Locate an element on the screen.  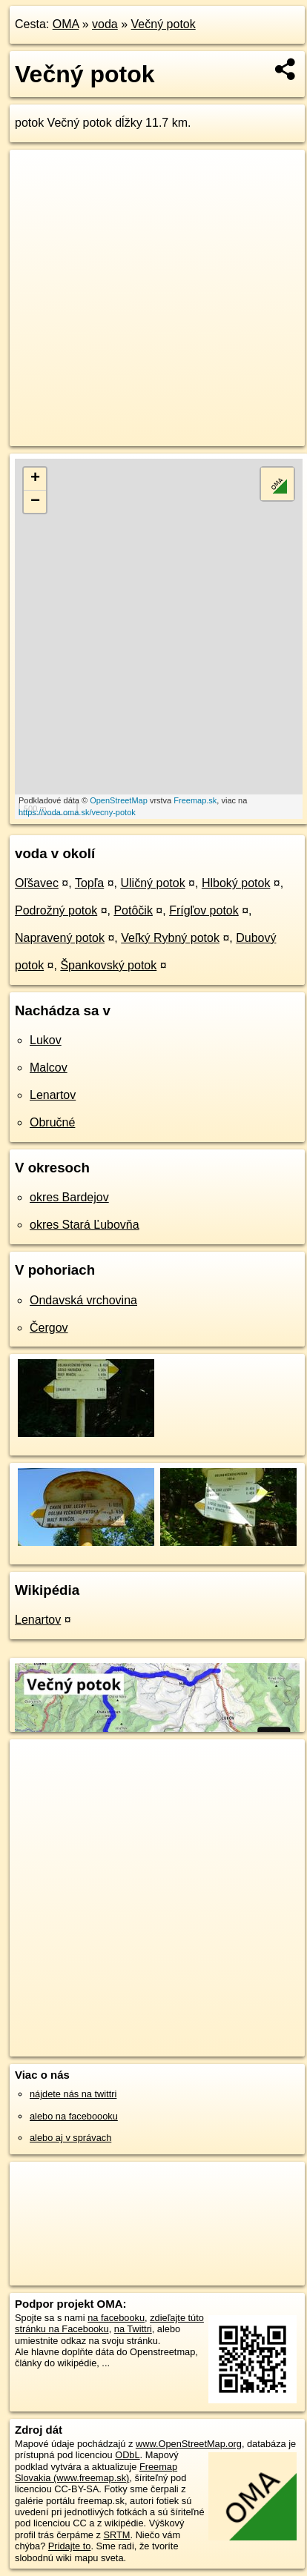
na Twittri is located at coordinates (133, 2328).